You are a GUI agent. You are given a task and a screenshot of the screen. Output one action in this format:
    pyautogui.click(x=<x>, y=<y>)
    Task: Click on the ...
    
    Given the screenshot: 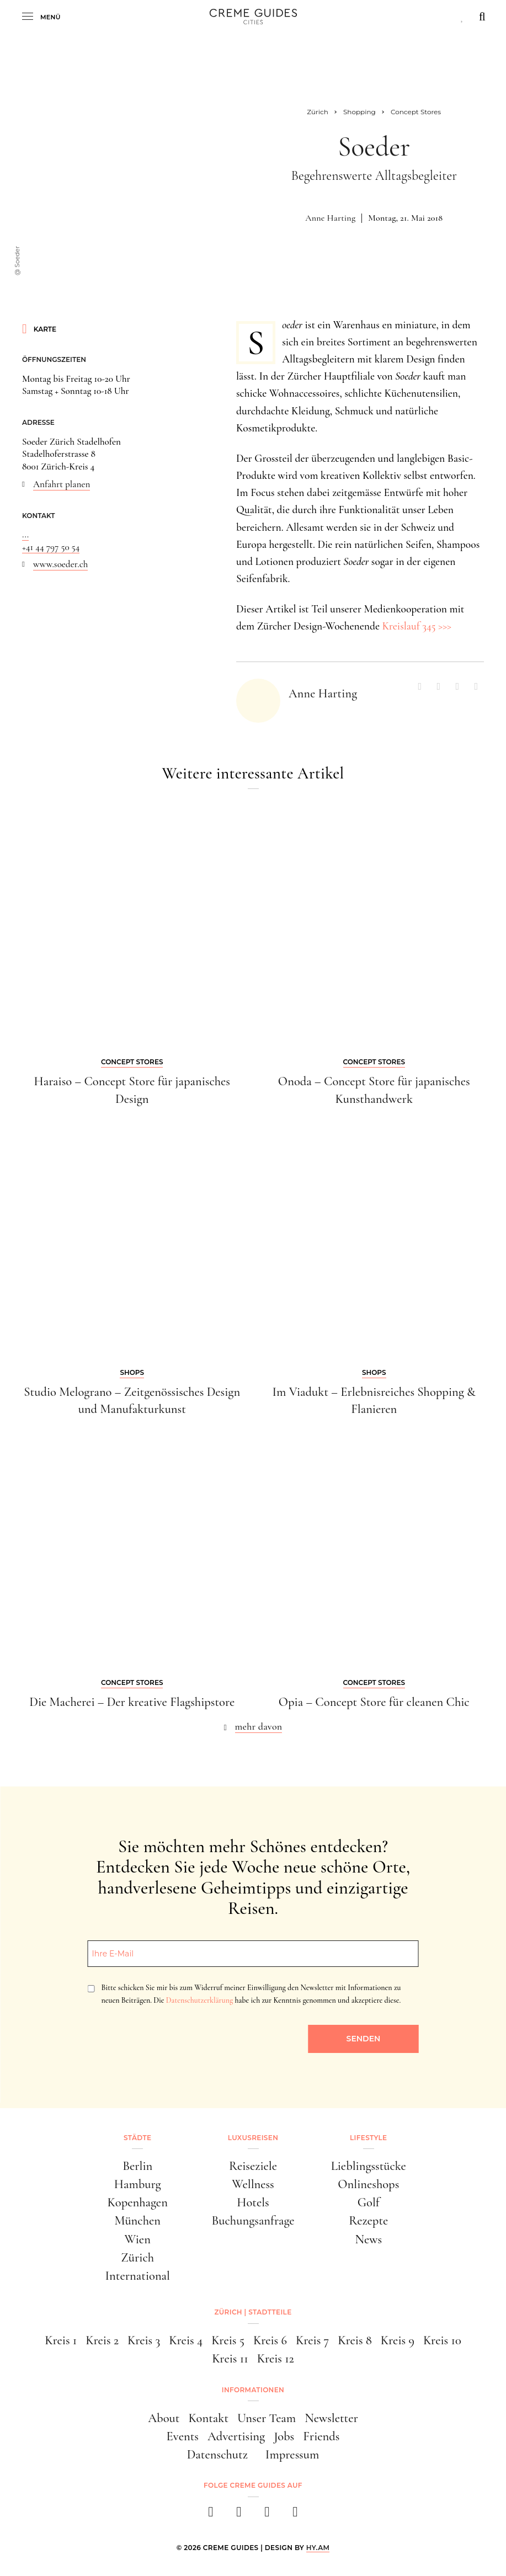 What is the action you would take?
    pyautogui.click(x=25, y=534)
    